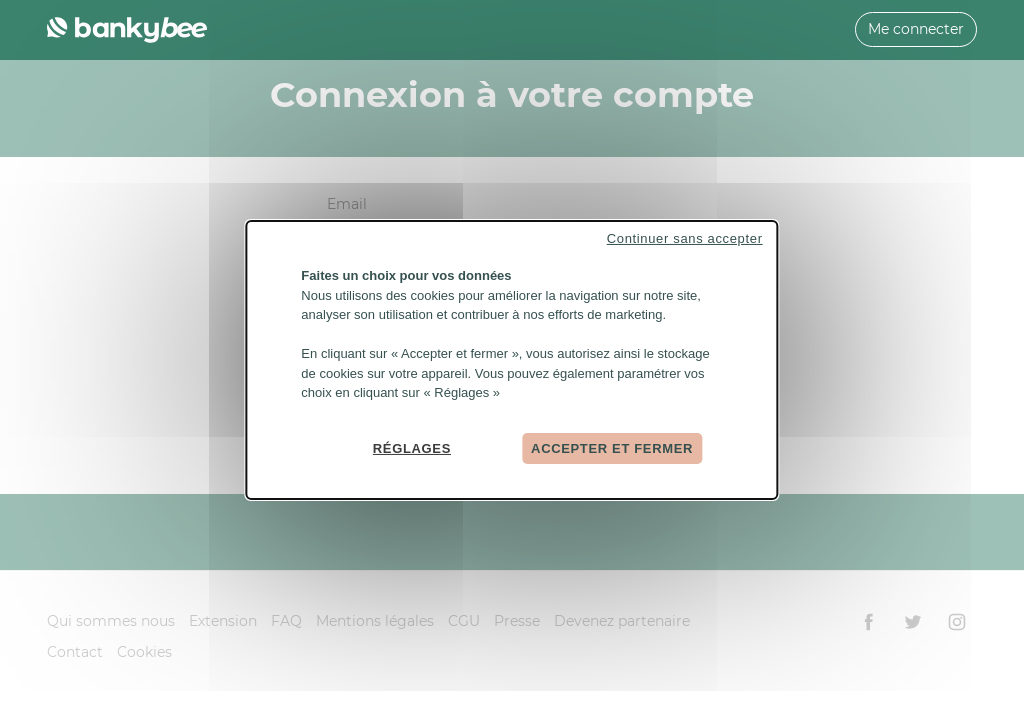 The height and width of the screenshot is (720, 1024). What do you see at coordinates (412, 447) in the screenshot?
I see `Réglages [Réglages (fenêtre modale)]` at bounding box center [412, 447].